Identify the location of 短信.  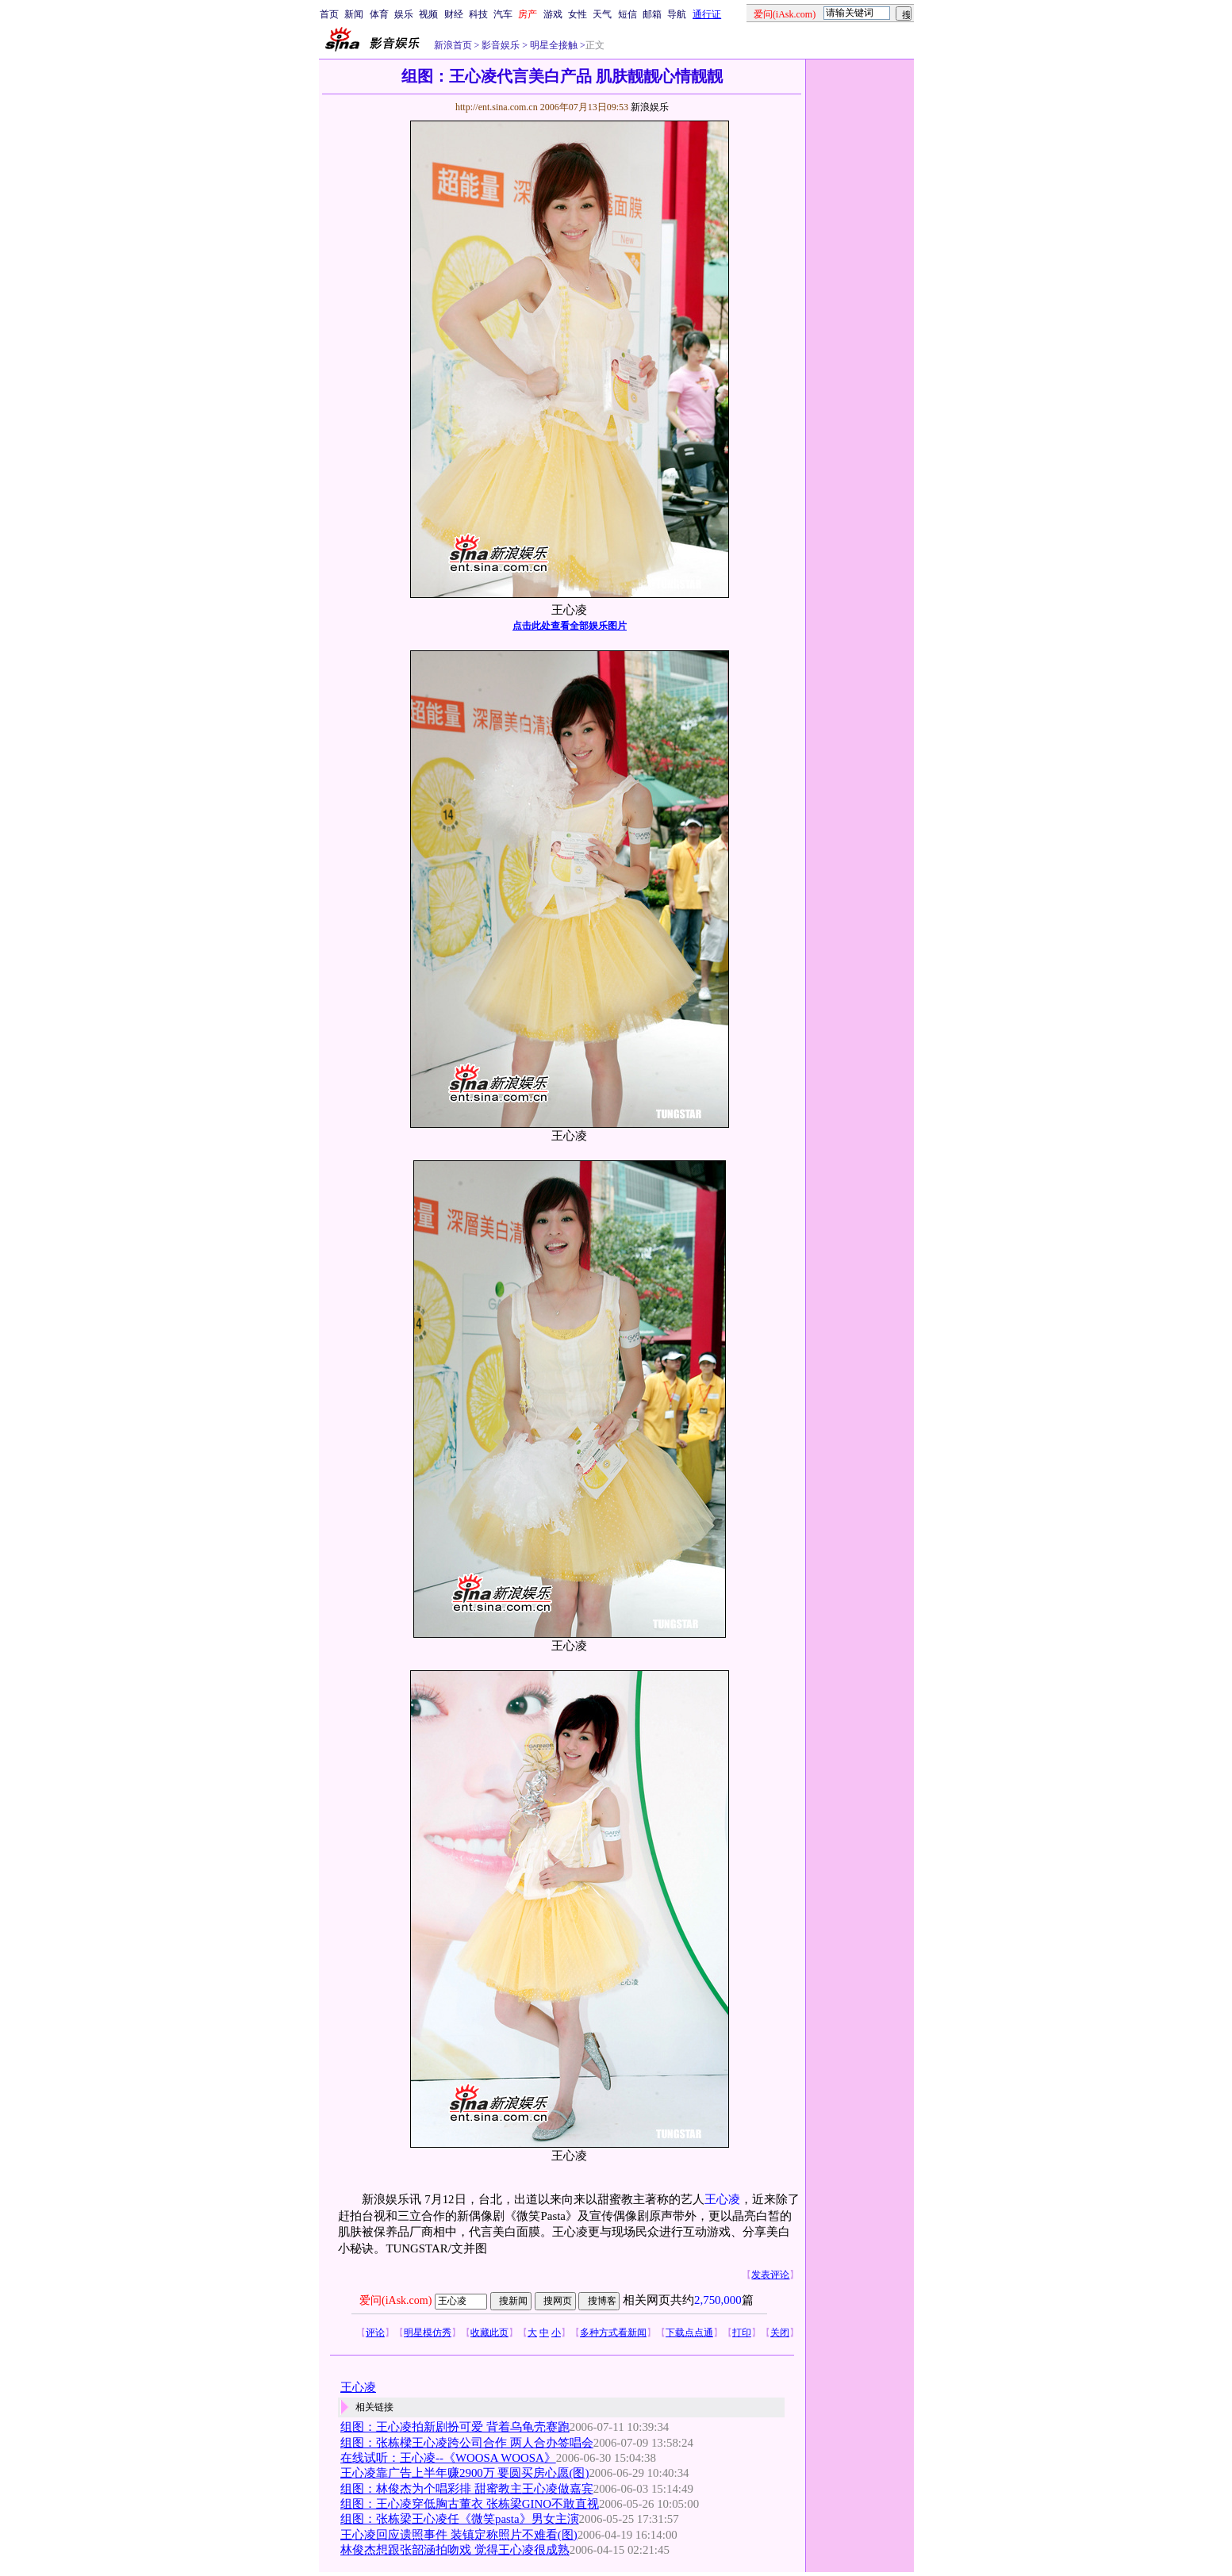
(627, 14).